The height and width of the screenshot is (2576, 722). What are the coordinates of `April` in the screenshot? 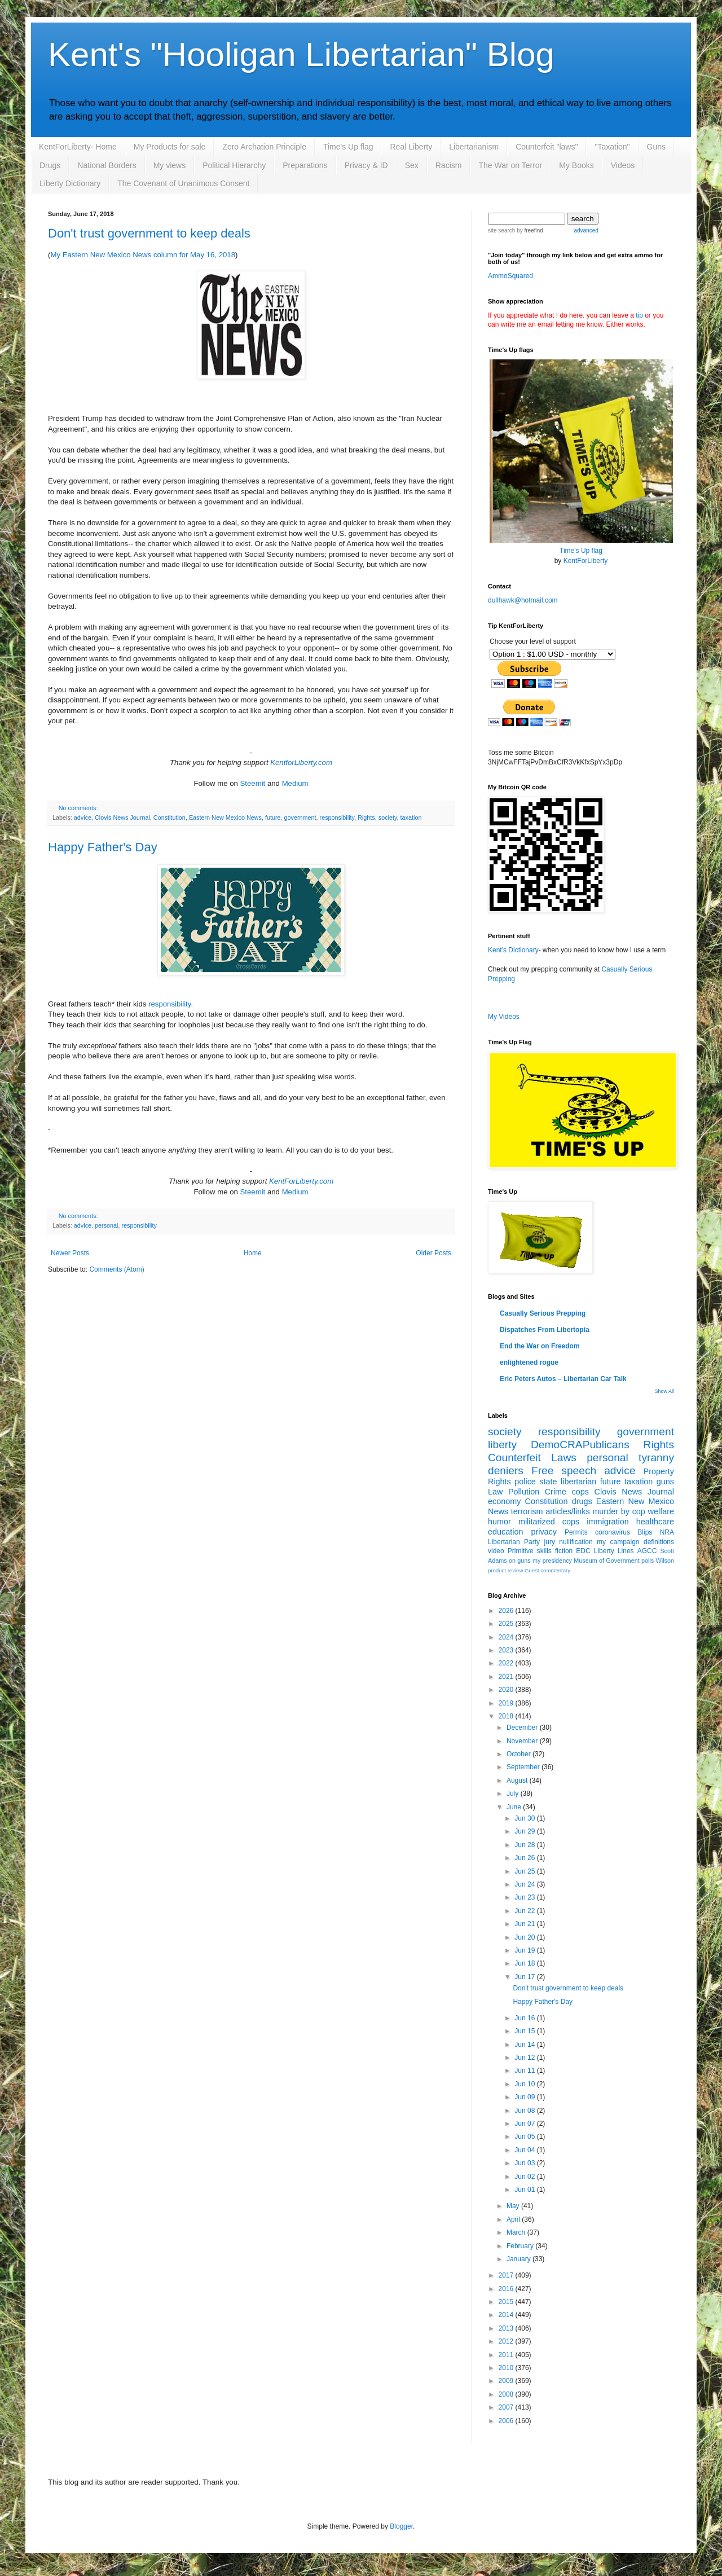 It's located at (514, 2219).